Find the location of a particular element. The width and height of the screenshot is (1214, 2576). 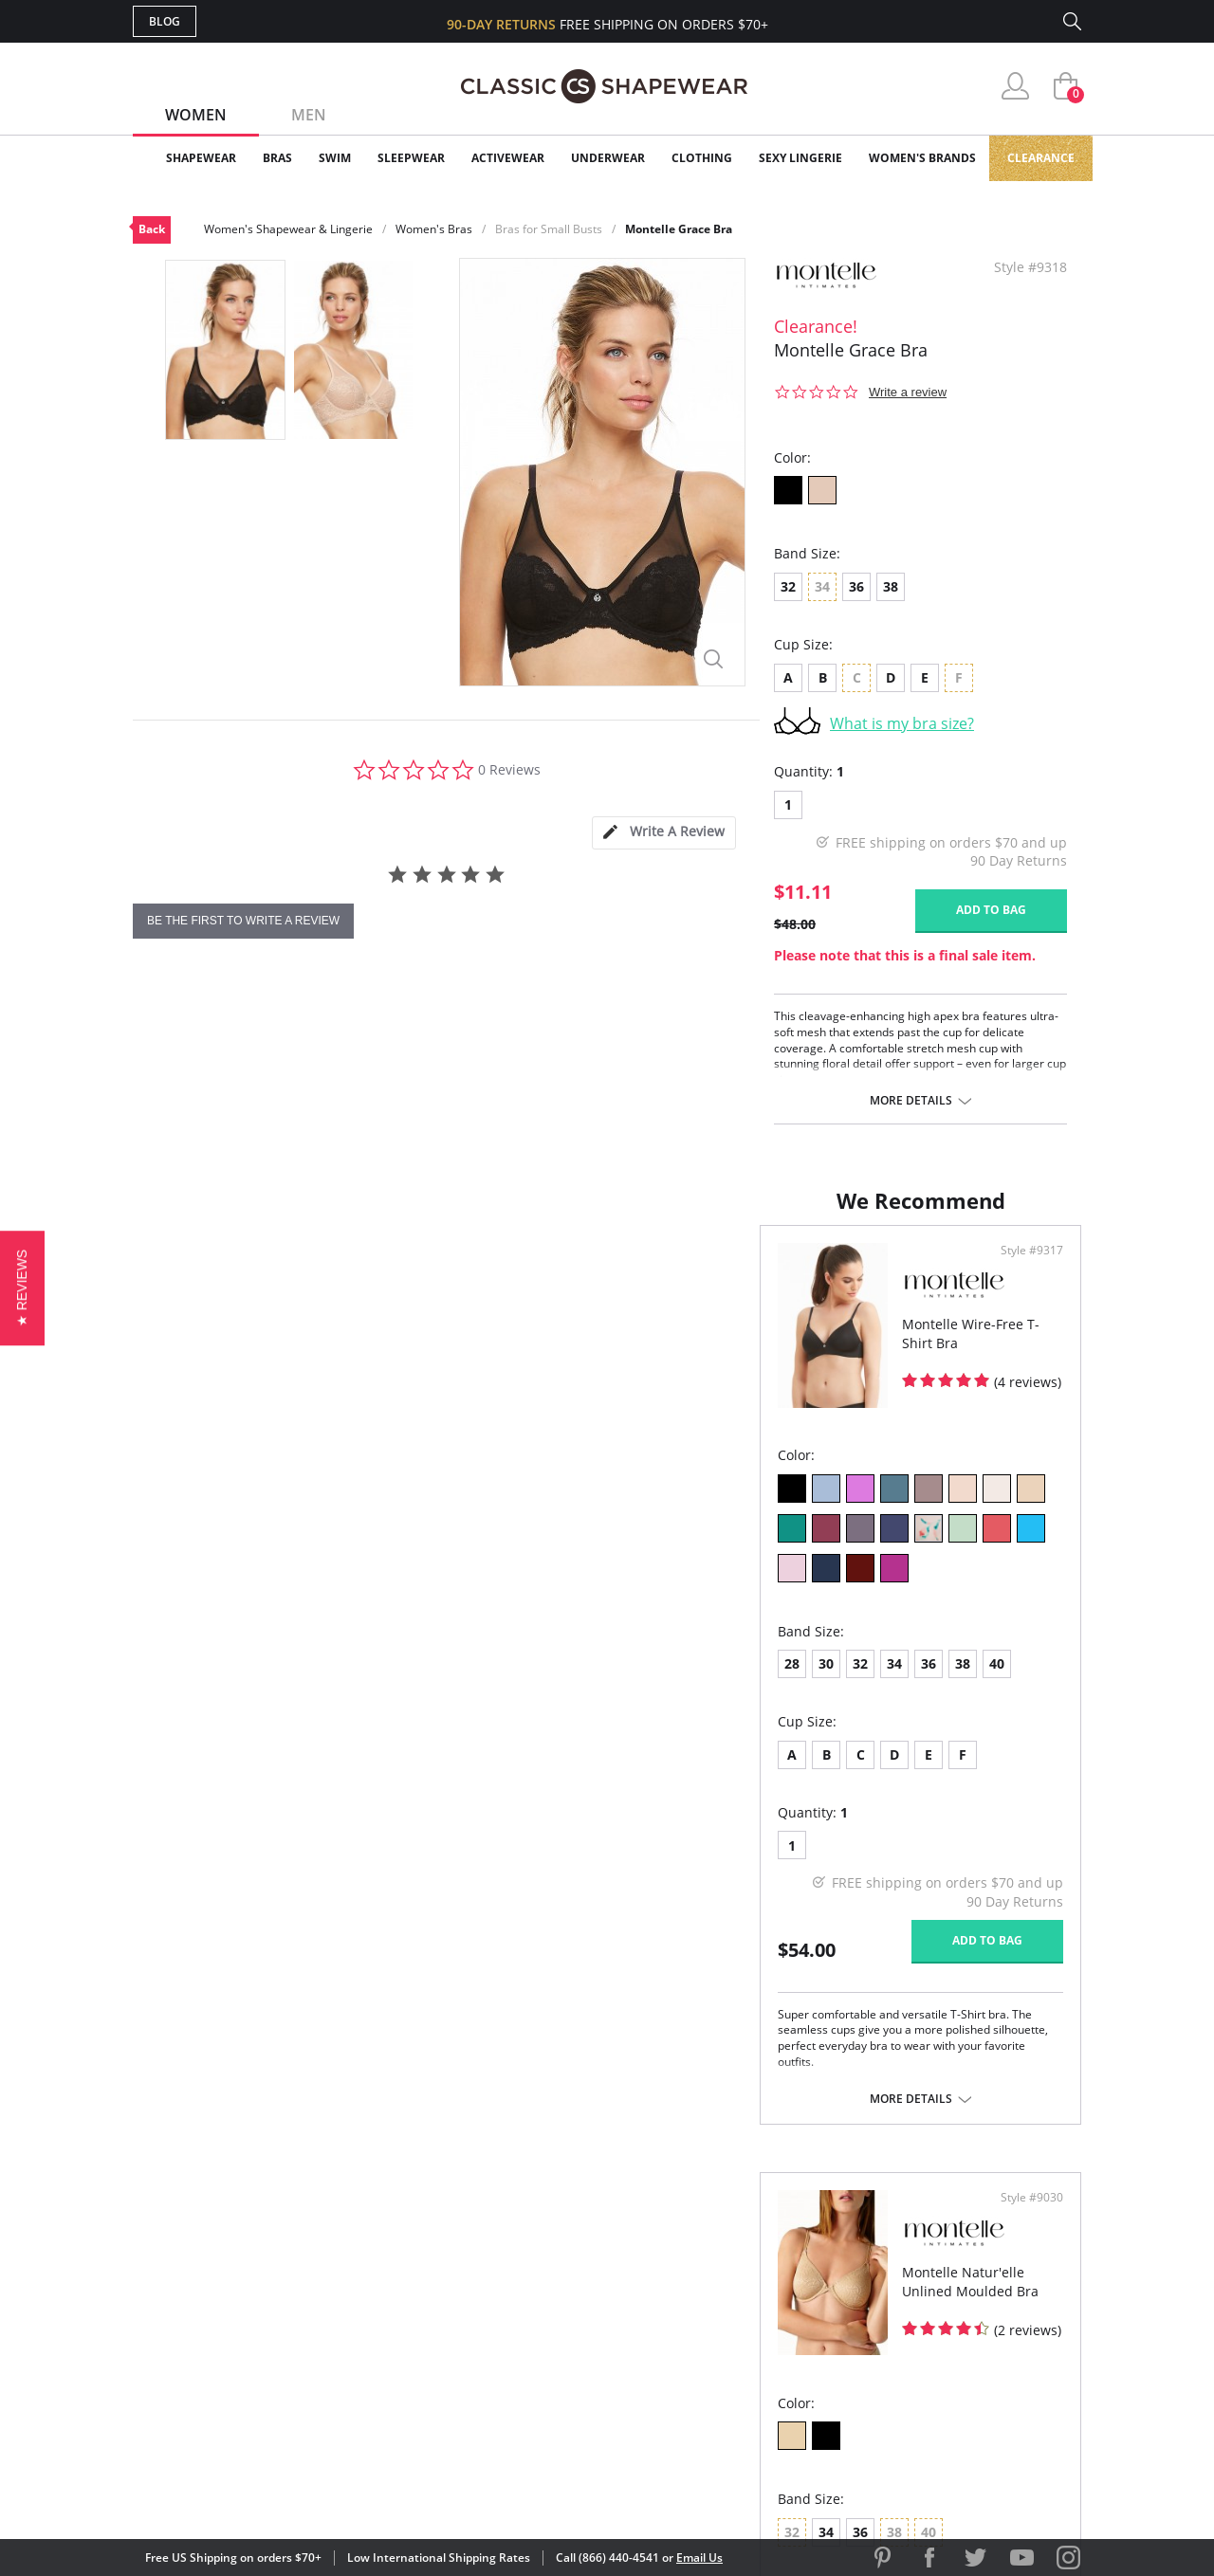

Clearance is located at coordinates (1041, 158).